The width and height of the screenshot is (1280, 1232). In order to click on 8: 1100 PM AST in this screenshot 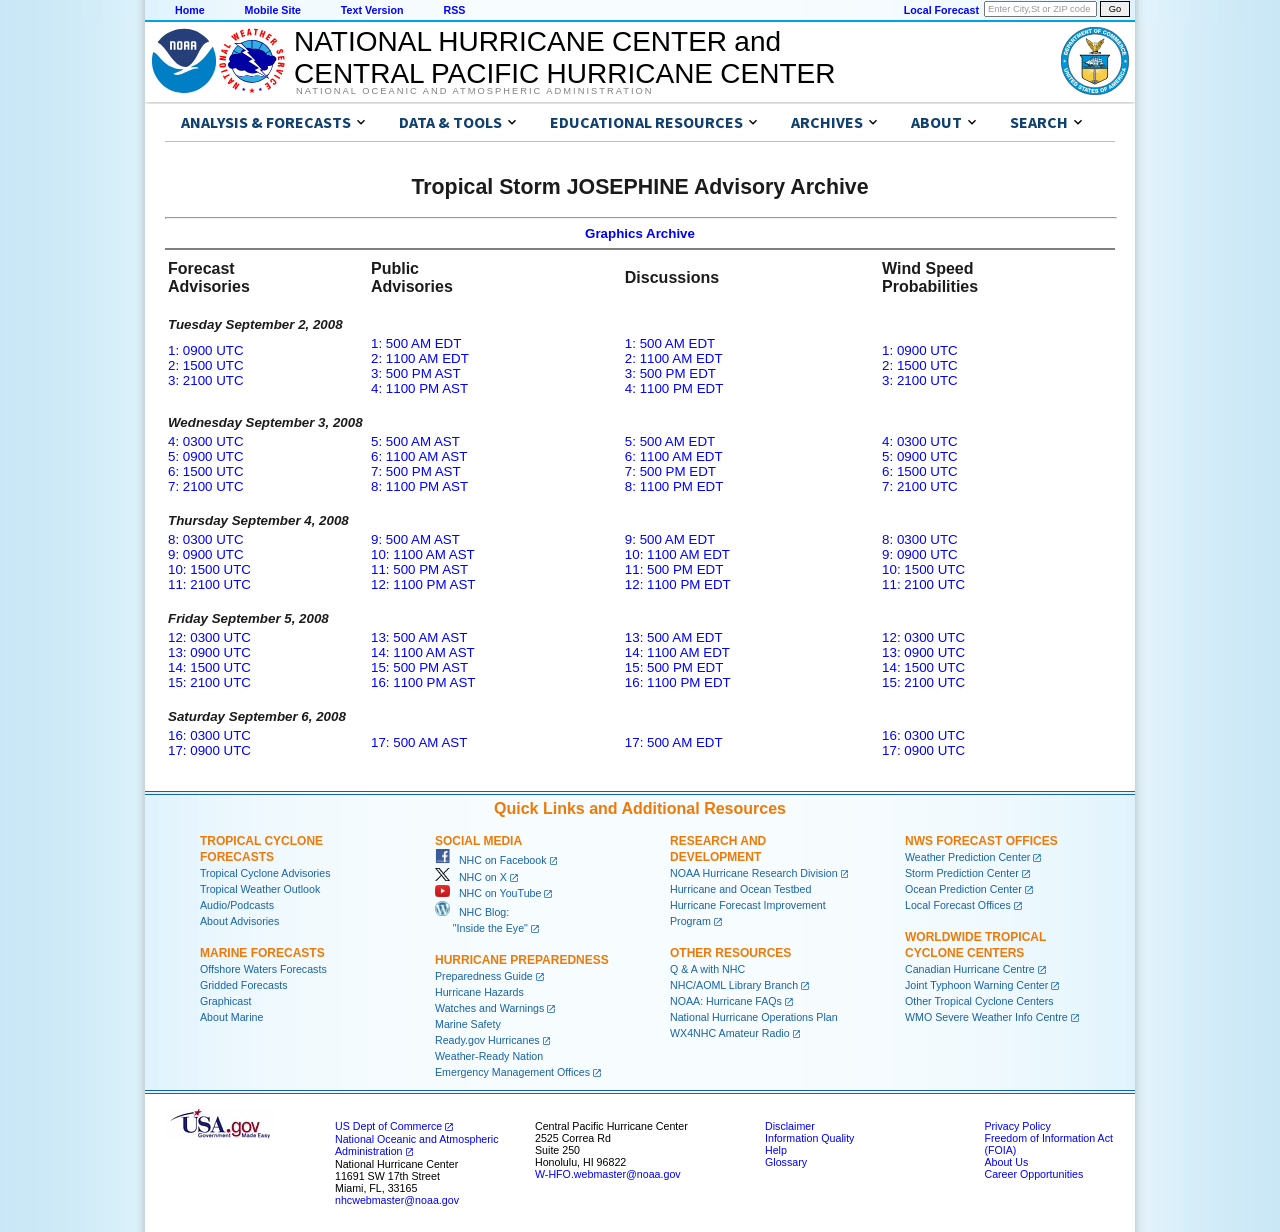, I will do `click(419, 486)`.